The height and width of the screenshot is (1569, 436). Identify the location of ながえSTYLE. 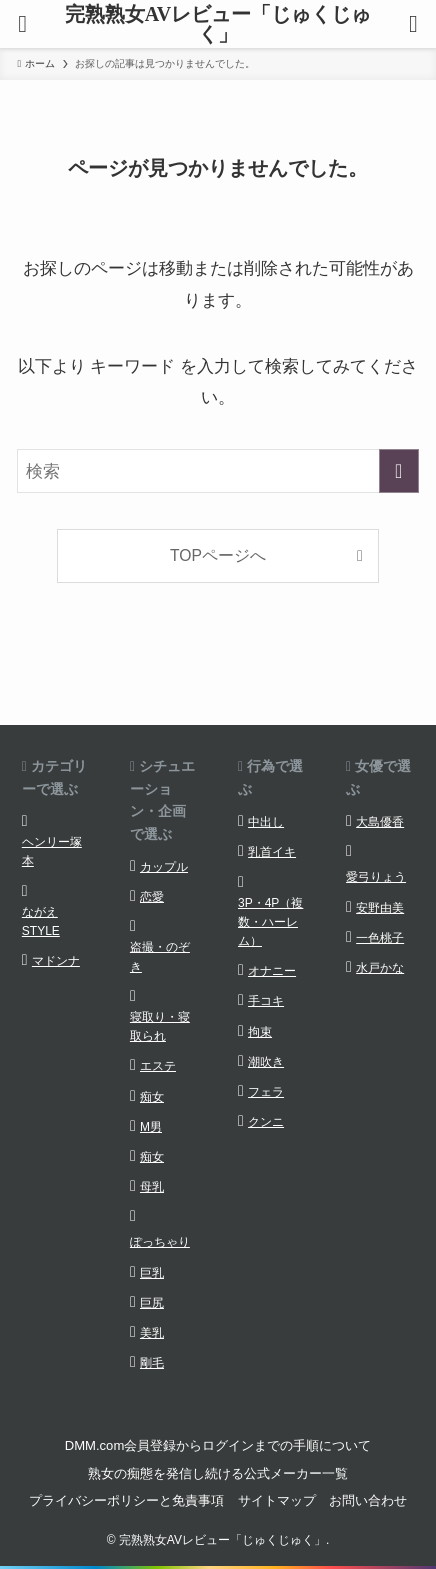
(41, 921).